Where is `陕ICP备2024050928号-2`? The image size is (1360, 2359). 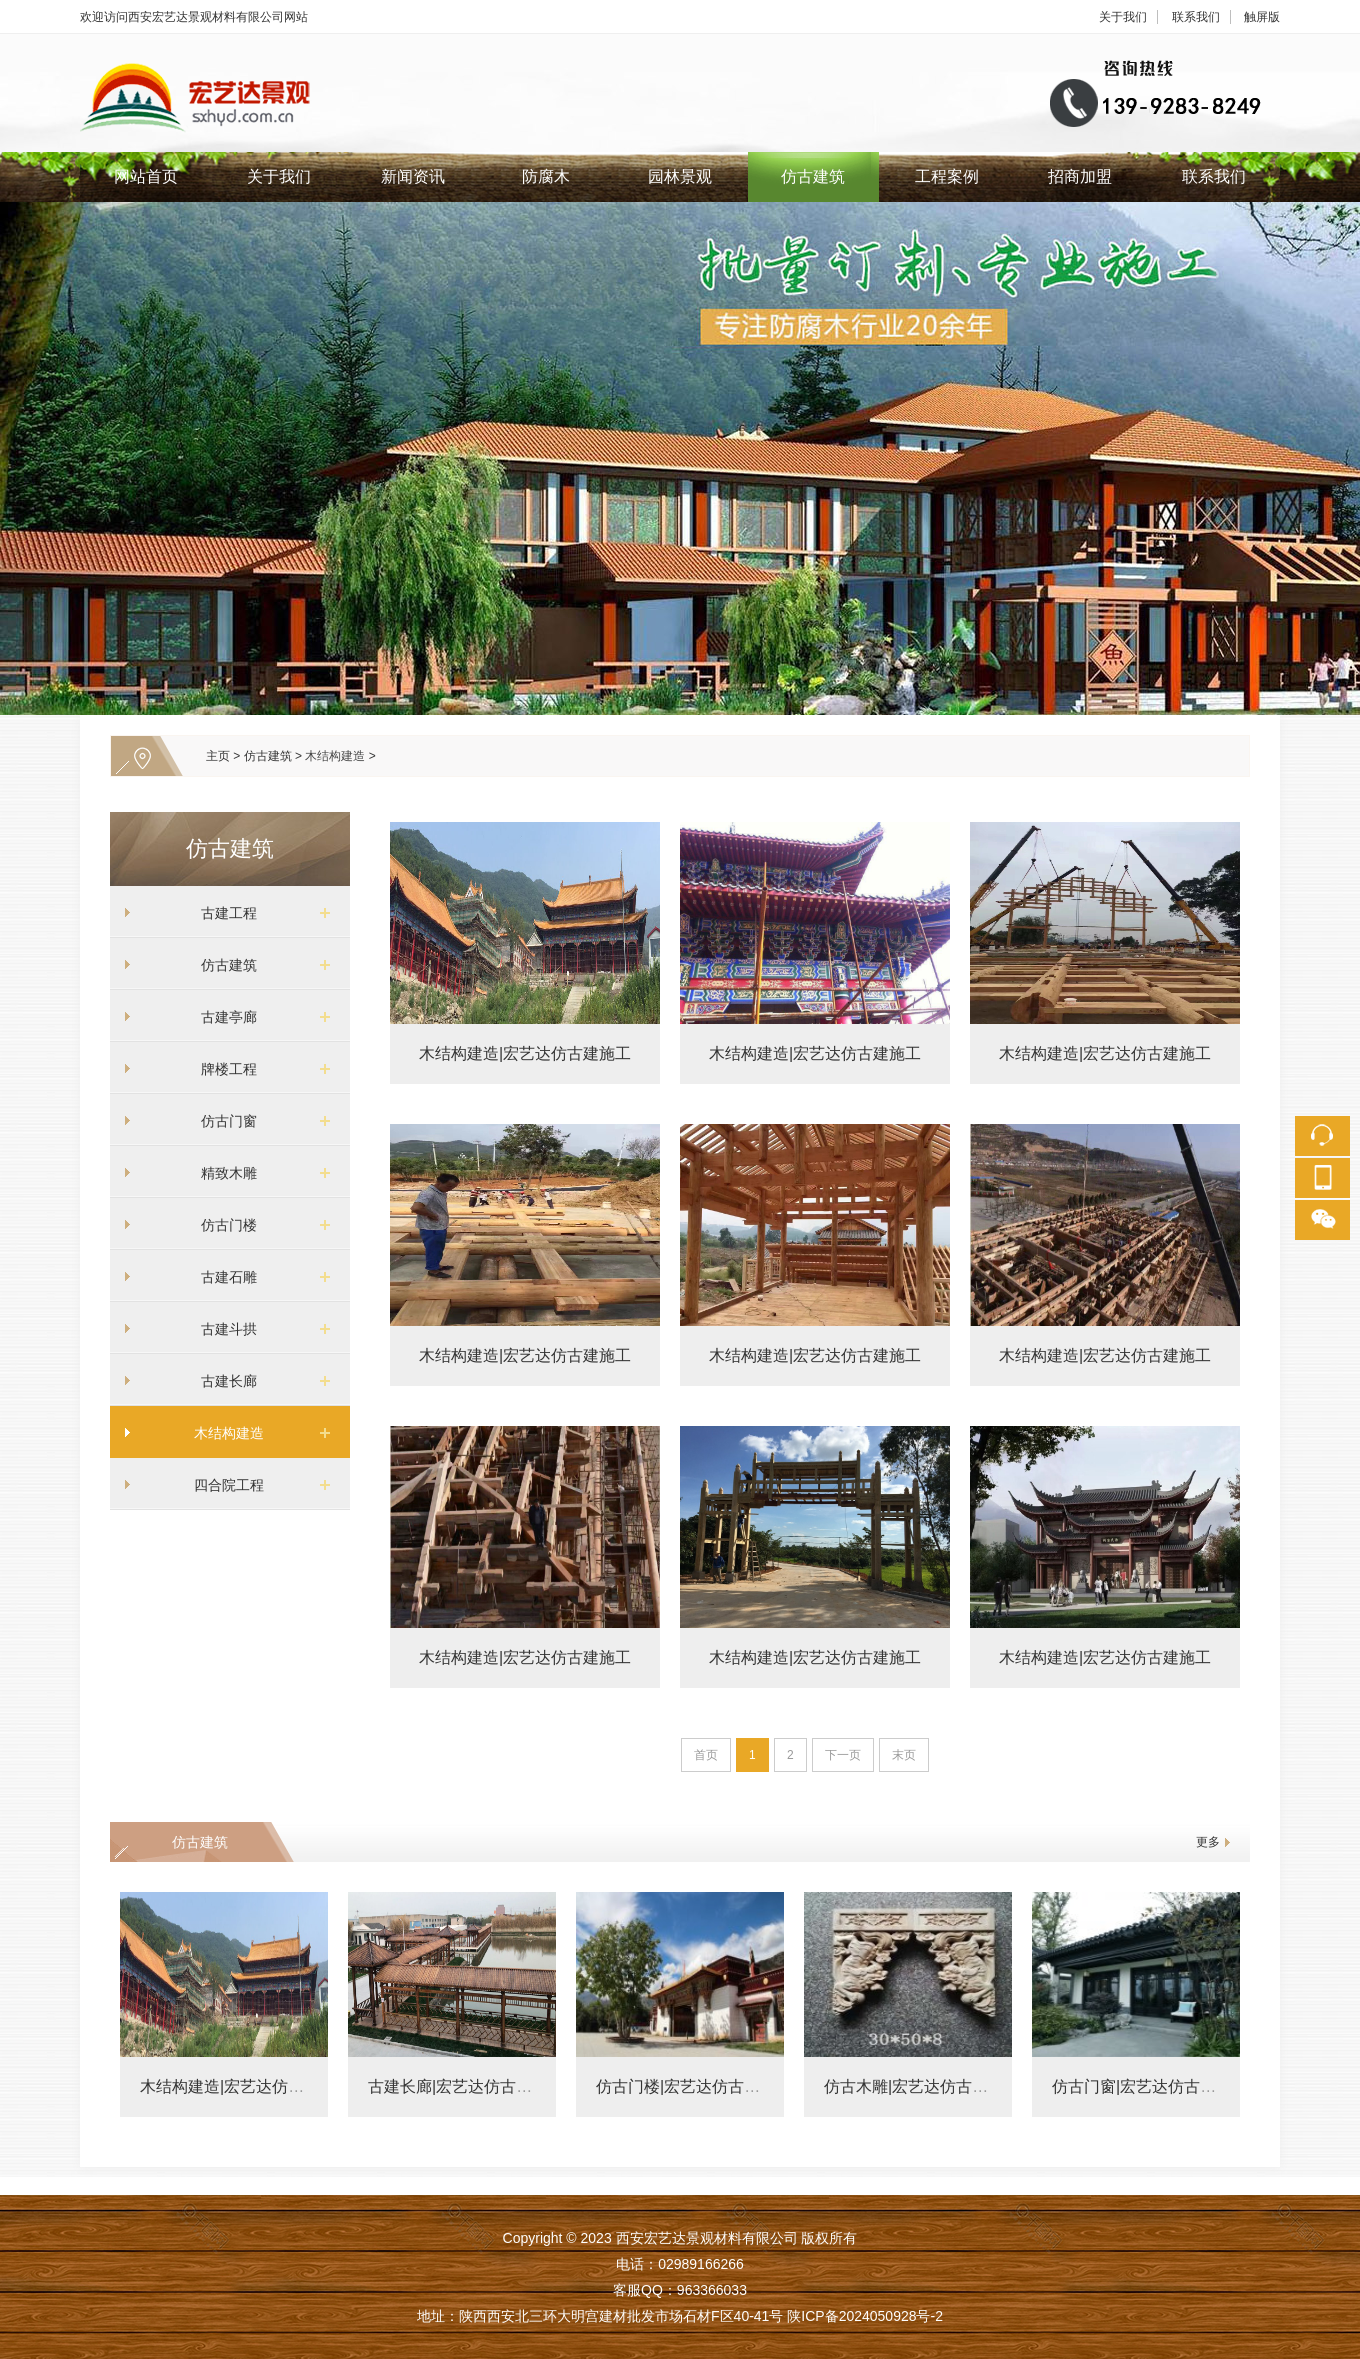 陕ICP备2024050928号-2 is located at coordinates (865, 2316).